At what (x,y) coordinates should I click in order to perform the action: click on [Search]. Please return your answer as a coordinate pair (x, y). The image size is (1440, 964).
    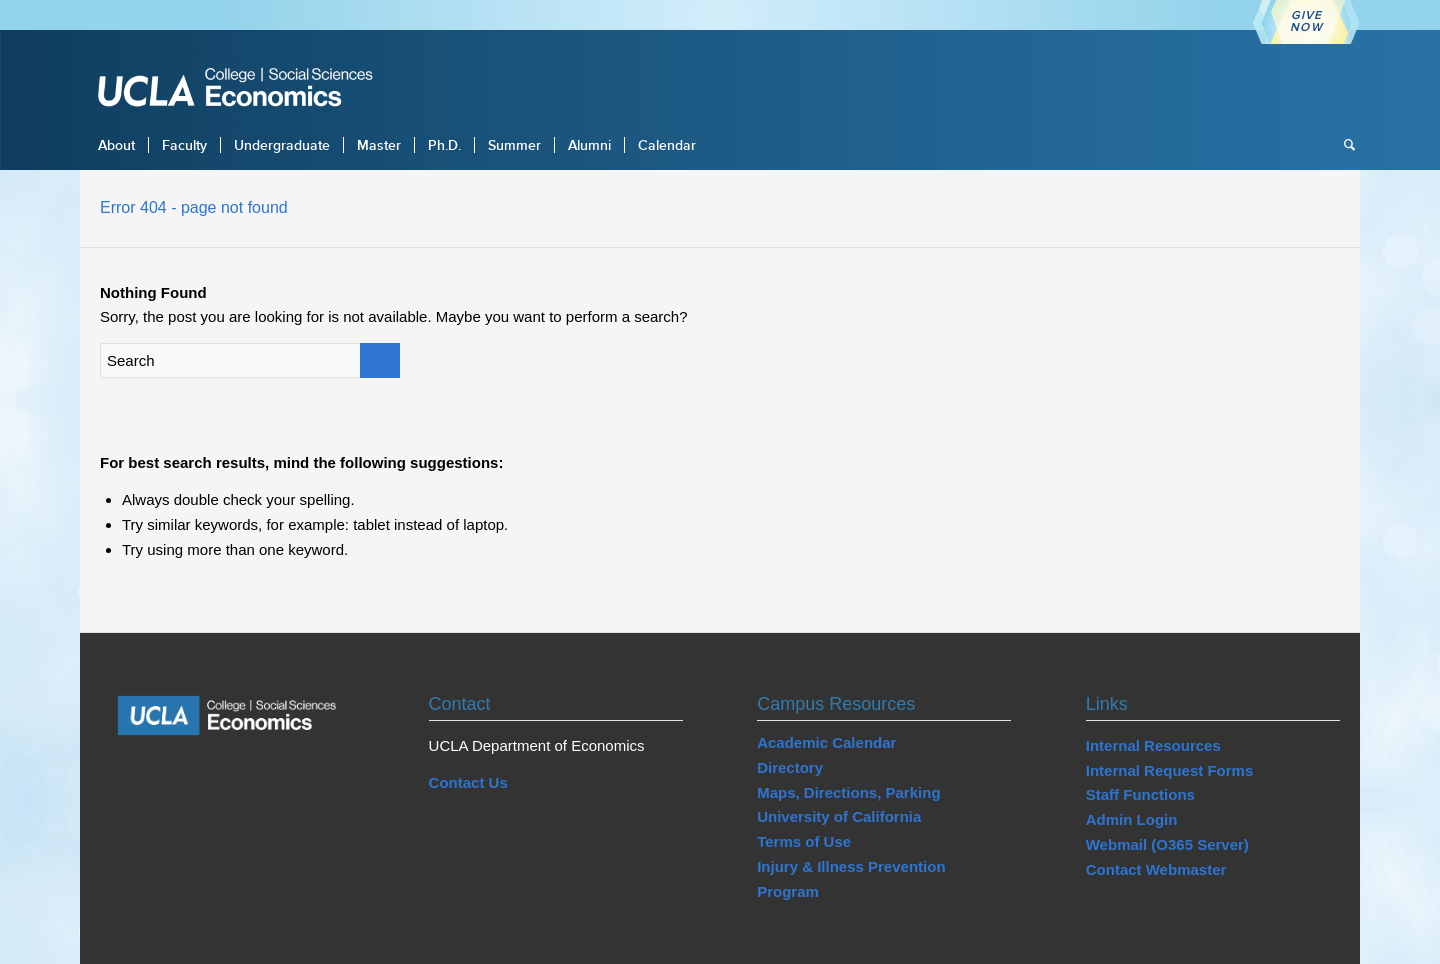
    Looking at the image, I should click on (1343, 145).